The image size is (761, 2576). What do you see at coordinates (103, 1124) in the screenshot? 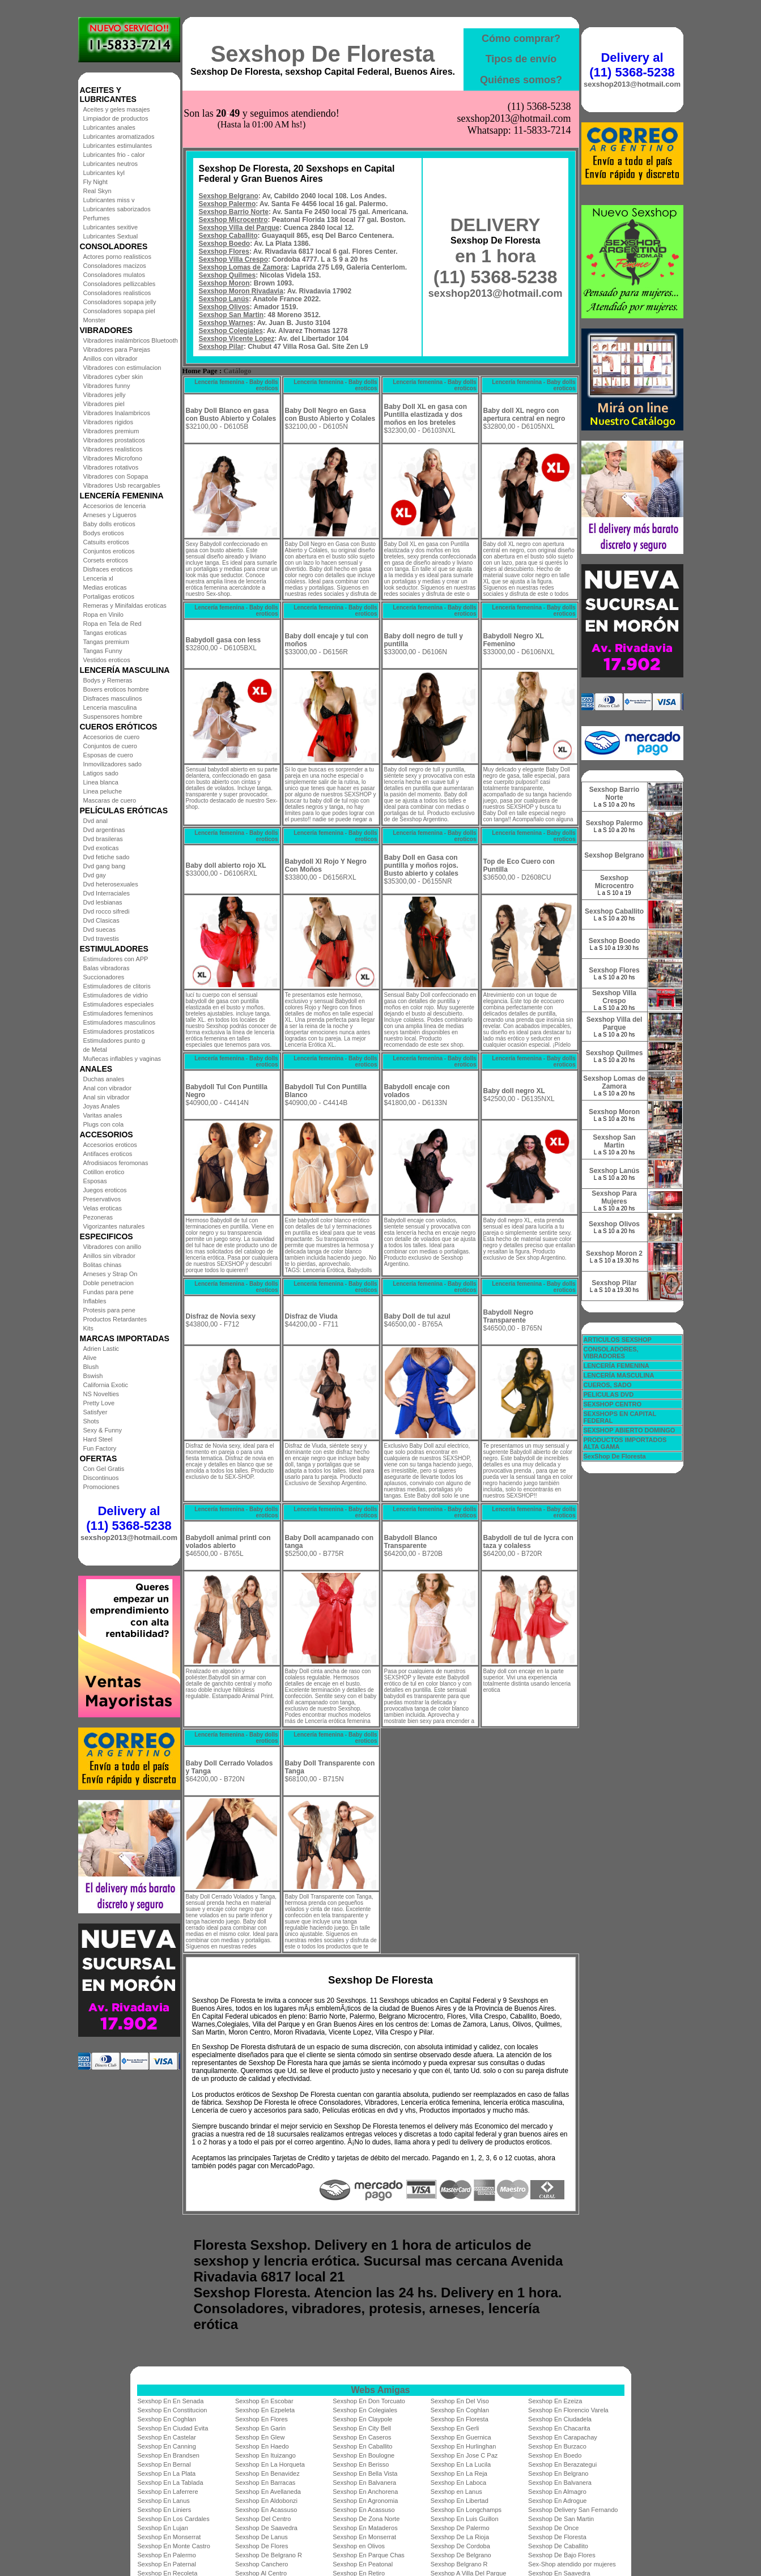
I see `Plugs con cola` at bounding box center [103, 1124].